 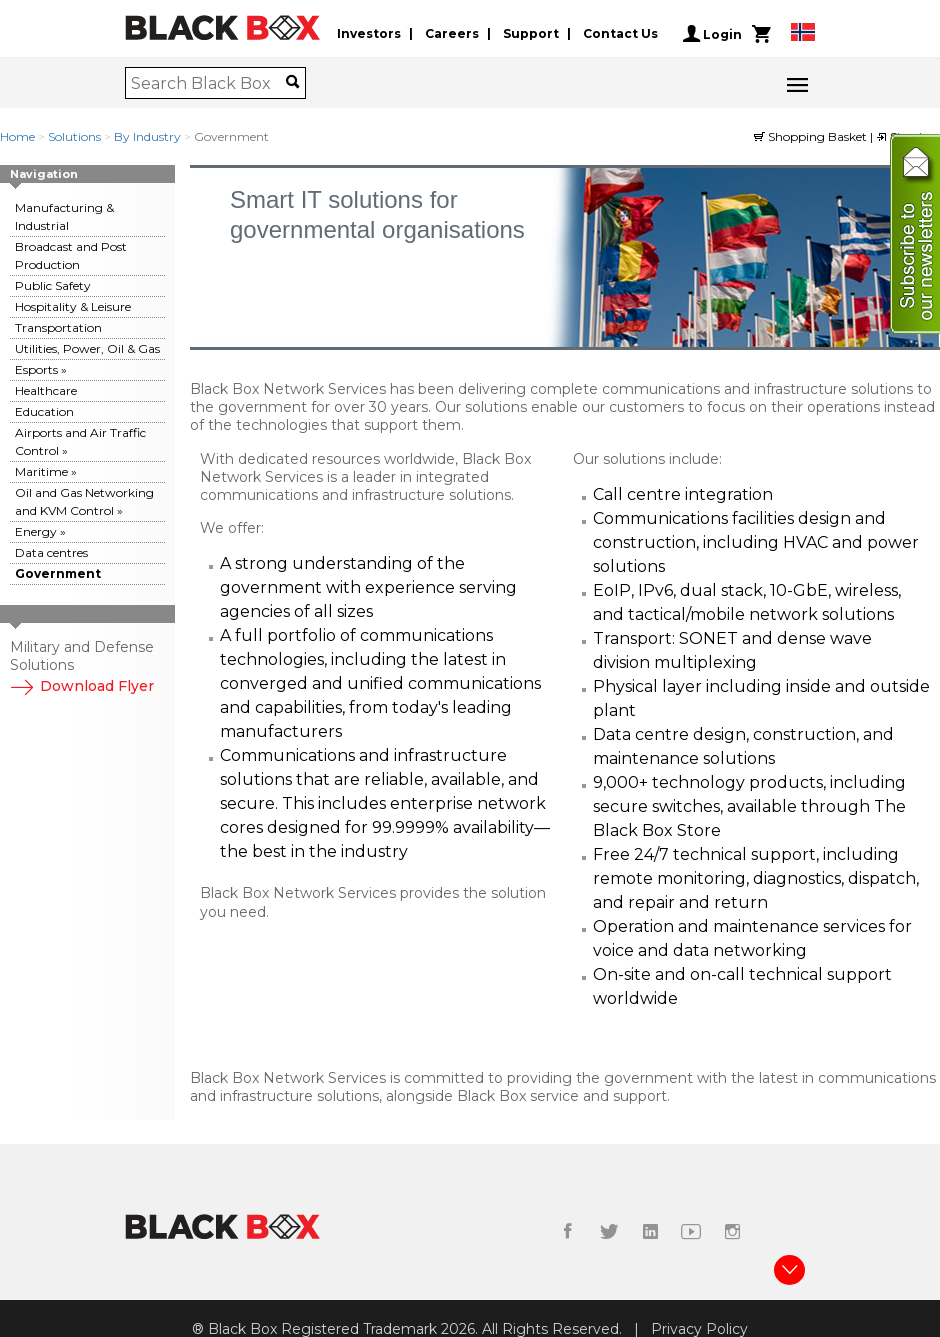 What do you see at coordinates (147, 136) in the screenshot?
I see `By Industry` at bounding box center [147, 136].